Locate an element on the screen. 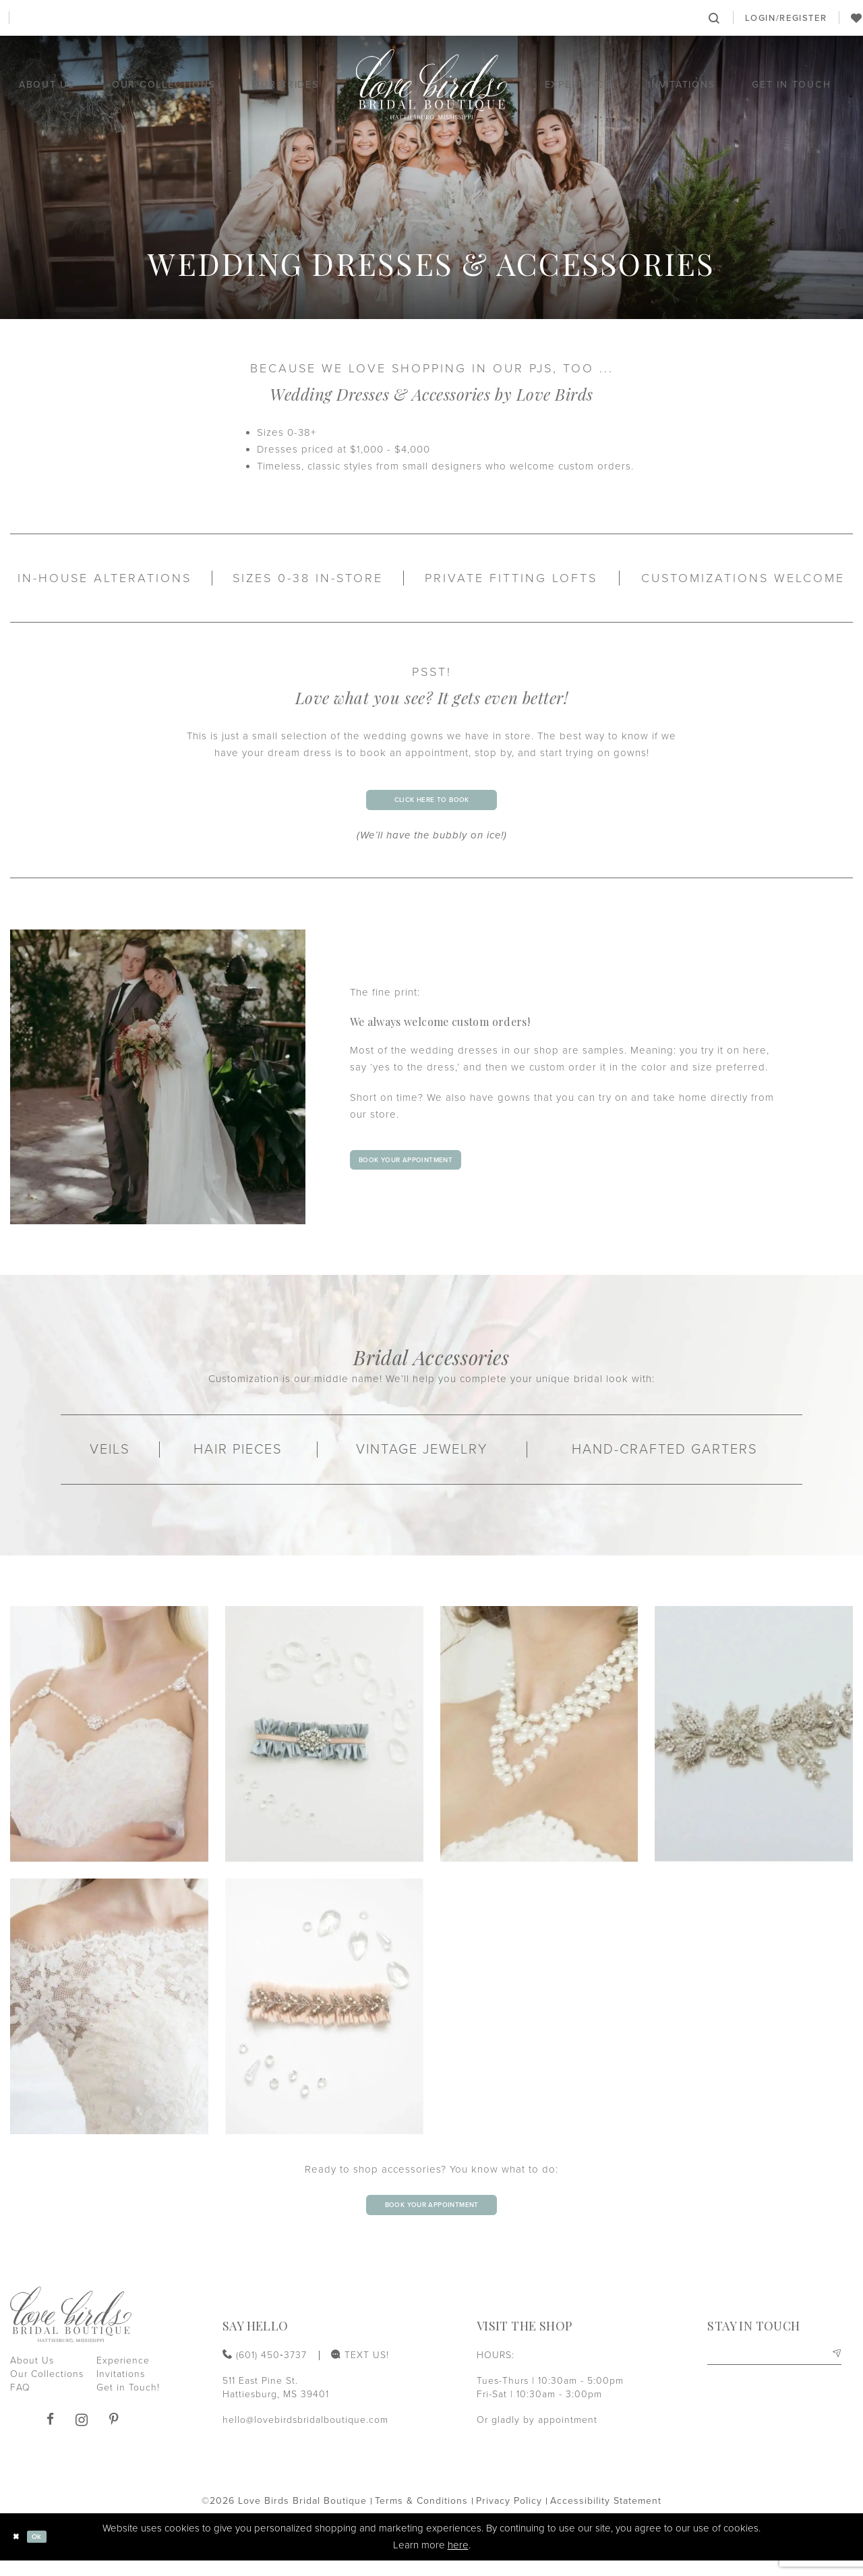 The width and height of the screenshot is (863, 2576). book your appointment is located at coordinates (428, 1168).